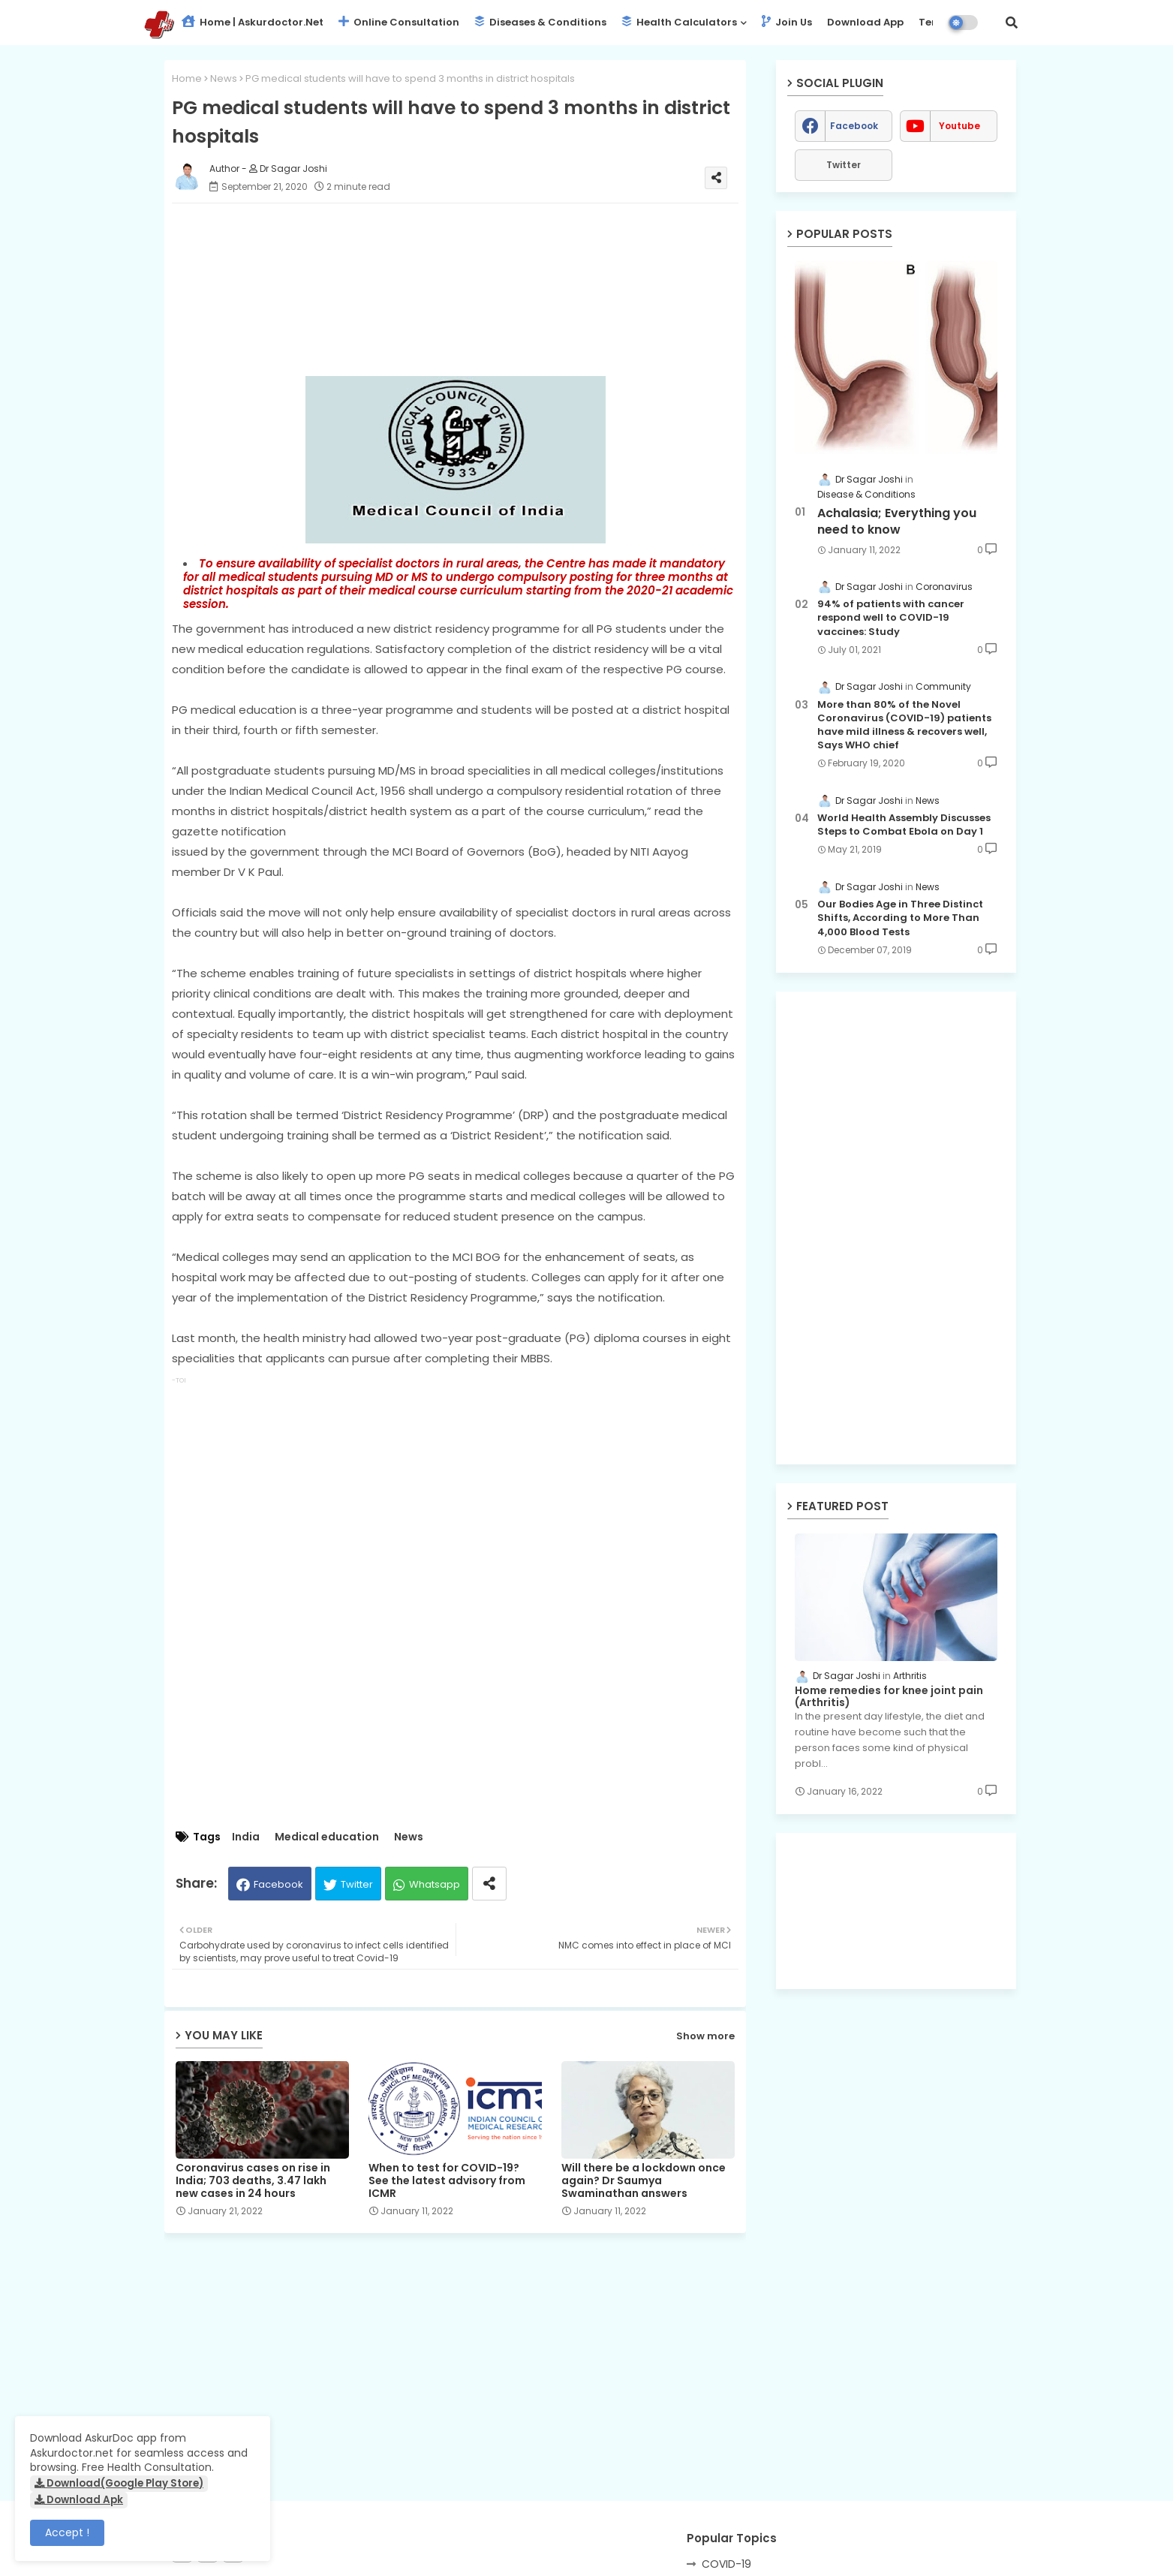 The width and height of the screenshot is (1173, 2576). Describe the element at coordinates (865, 22) in the screenshot. I see `Download App` at that location.